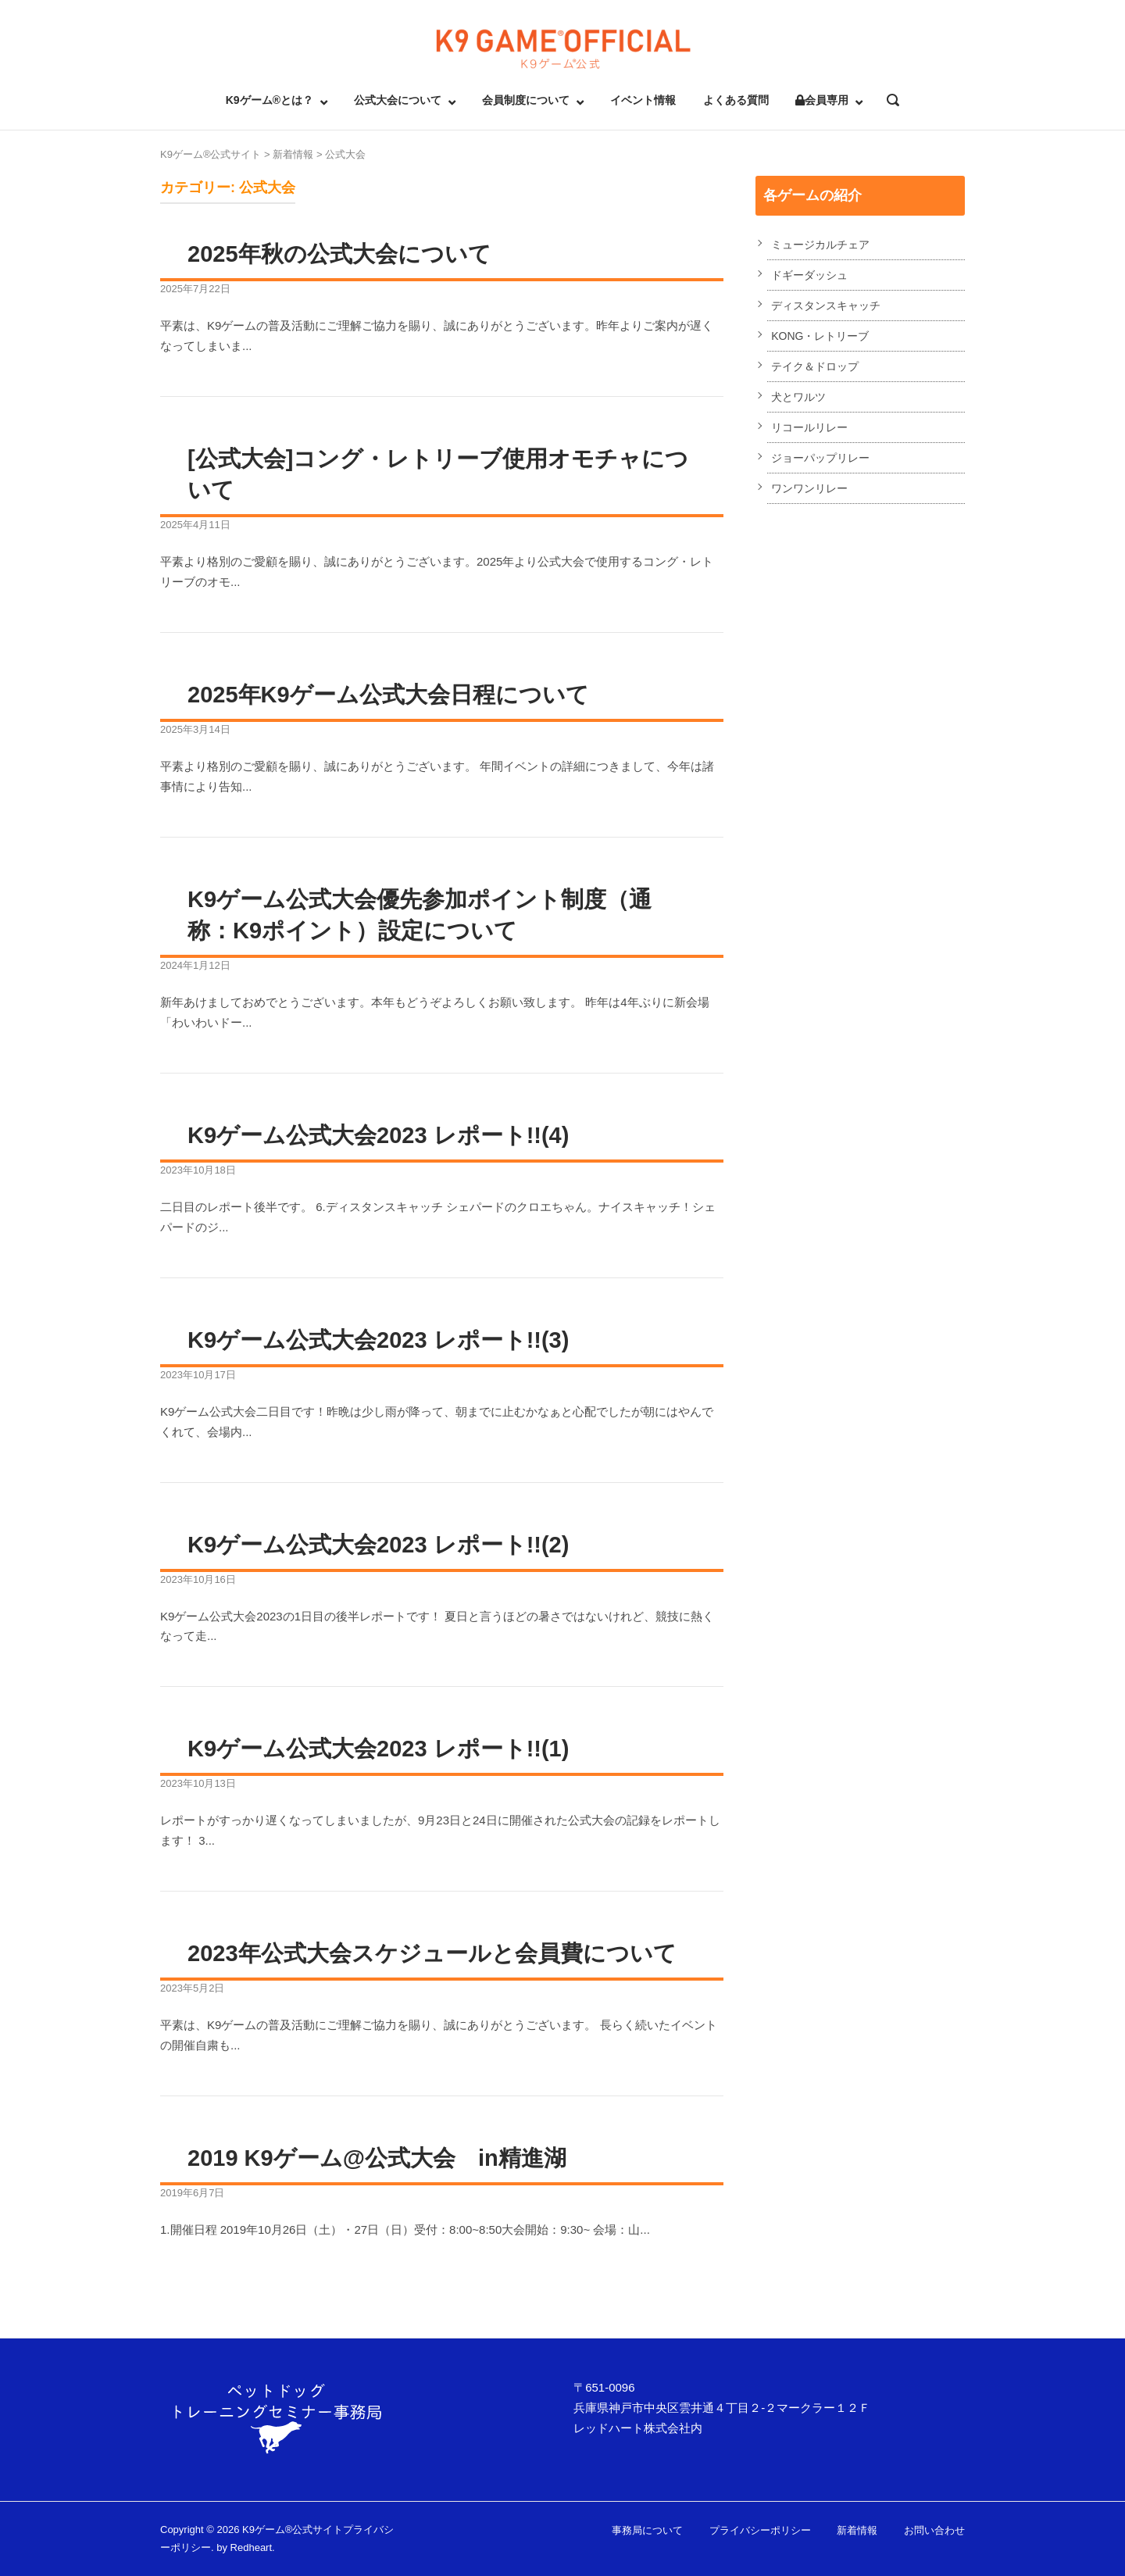 The image size is (1125, 2576). What do you see at coordinates (647, 2530) in the screenshot?
I see `事務局について` at bounding box center [647, 2530].